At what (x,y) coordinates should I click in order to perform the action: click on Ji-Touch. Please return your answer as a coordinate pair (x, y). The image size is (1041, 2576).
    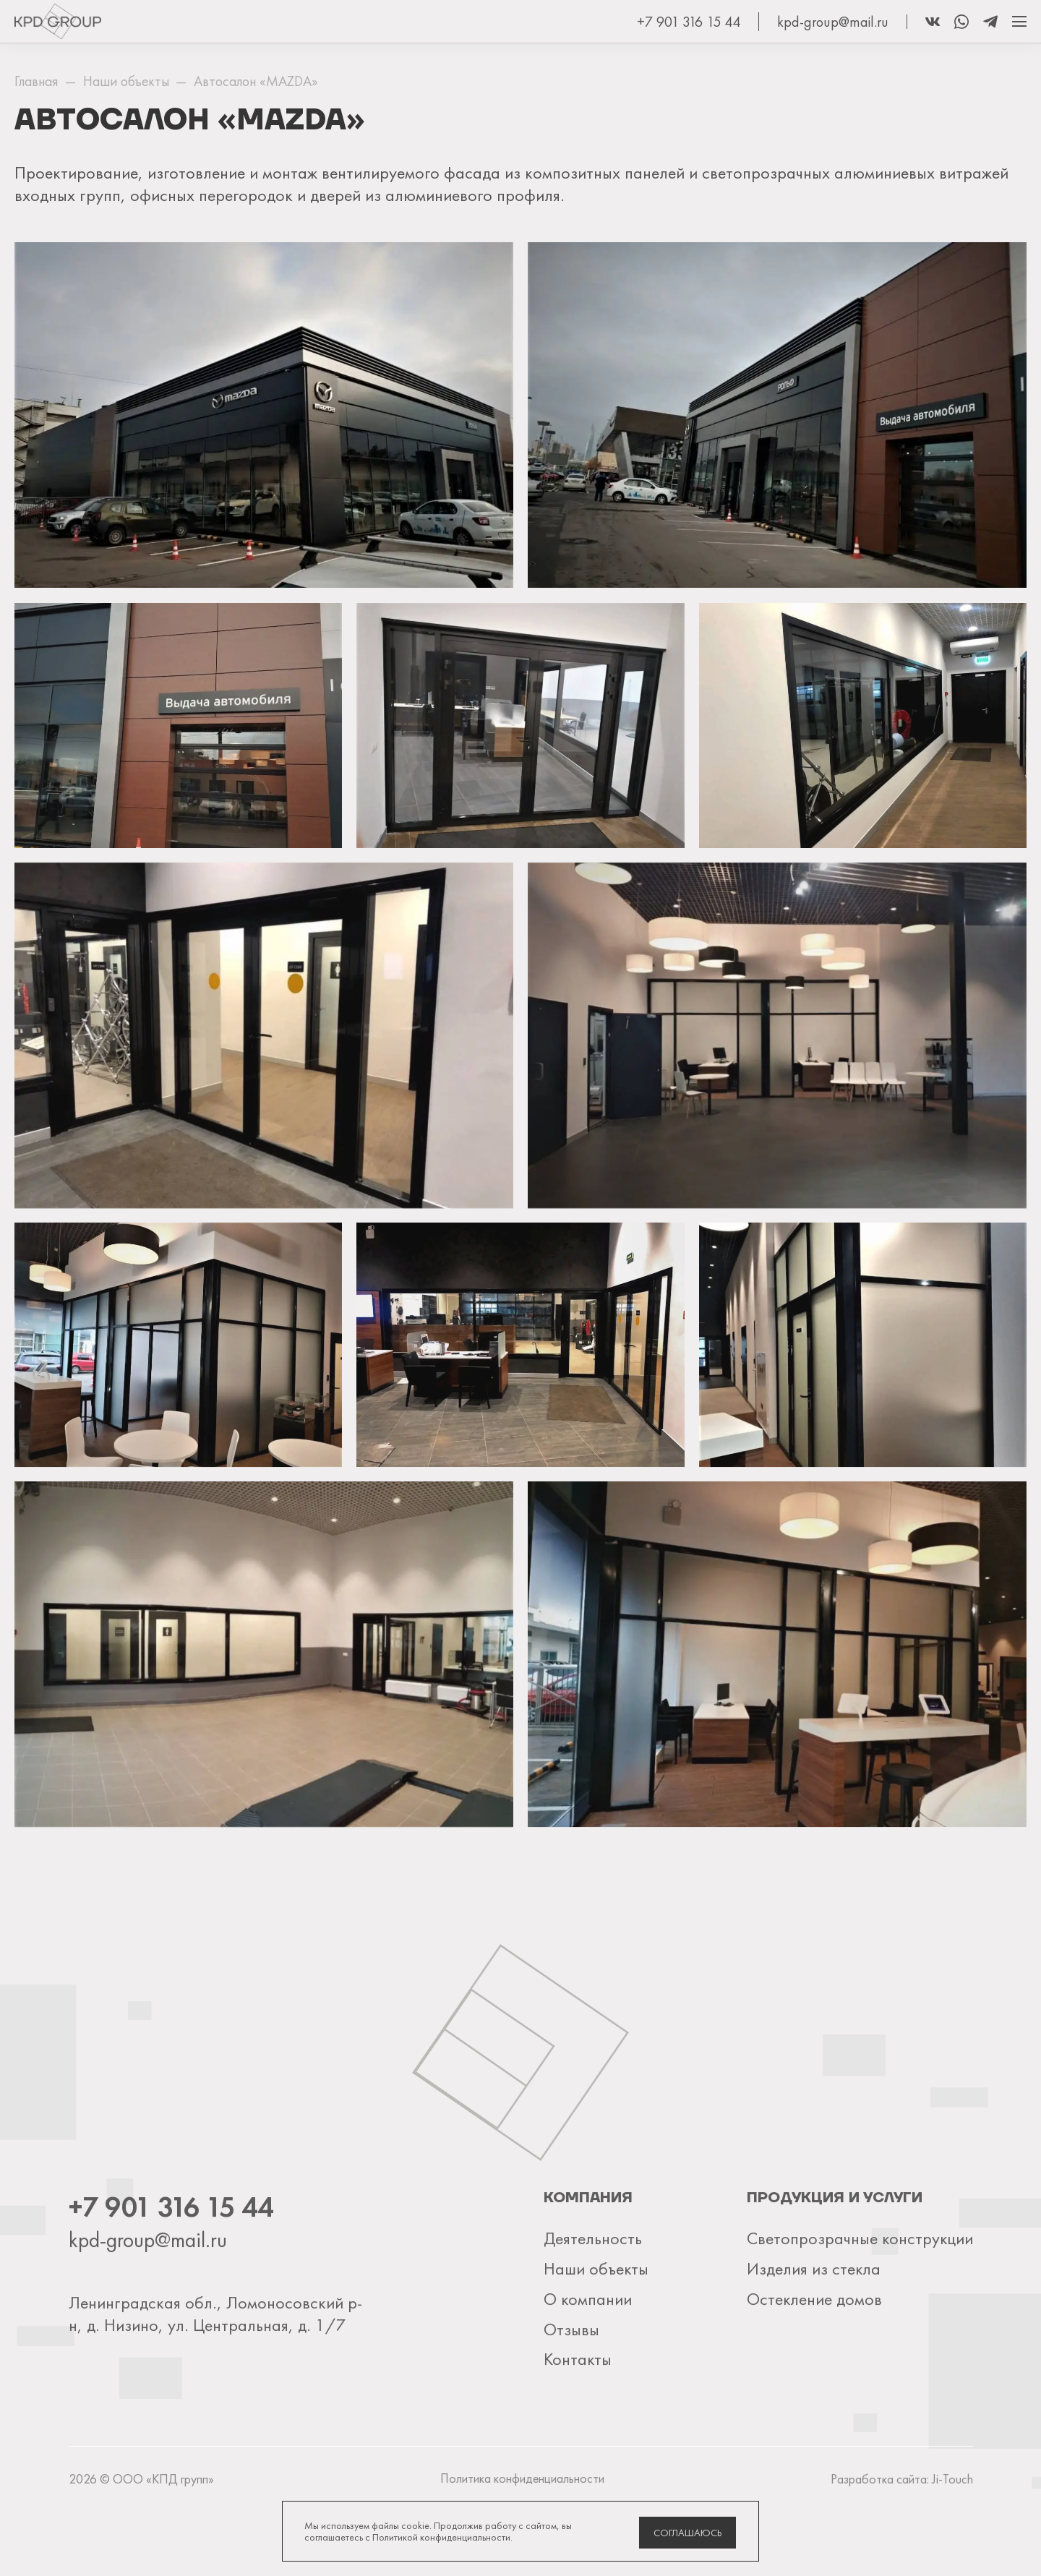
    Looking at the image, I should click on (953, 2544).